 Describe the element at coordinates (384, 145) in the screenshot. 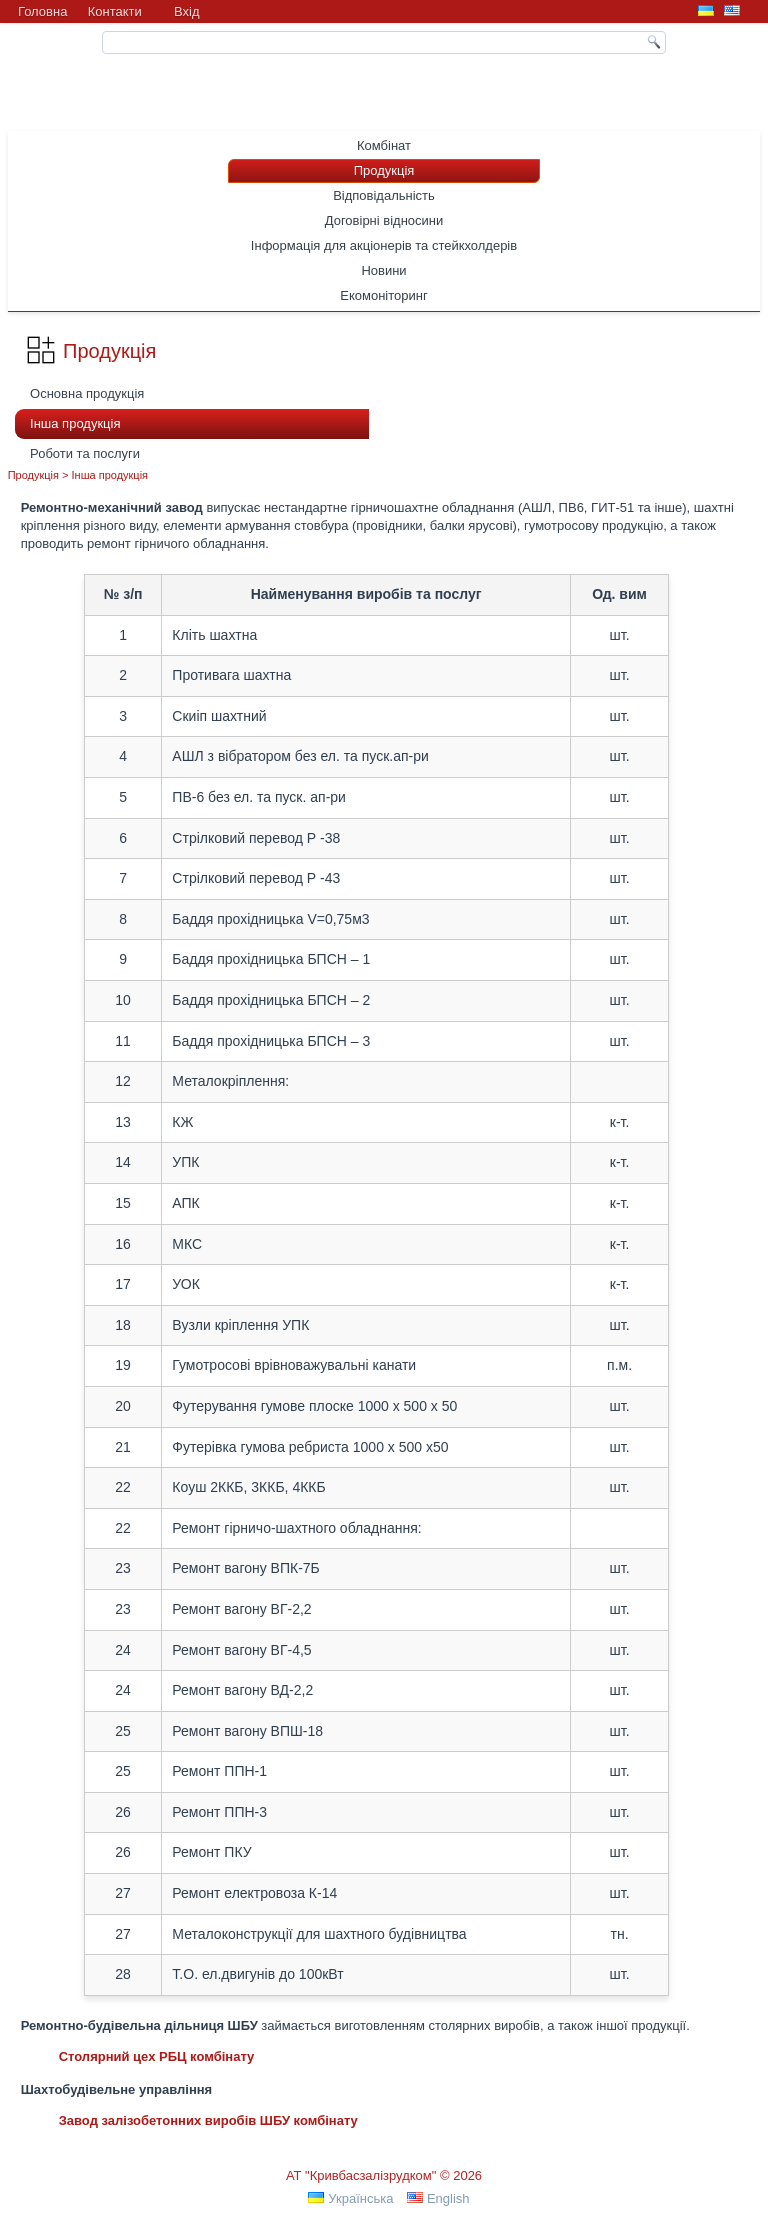

I see `Комбінат` at that location.